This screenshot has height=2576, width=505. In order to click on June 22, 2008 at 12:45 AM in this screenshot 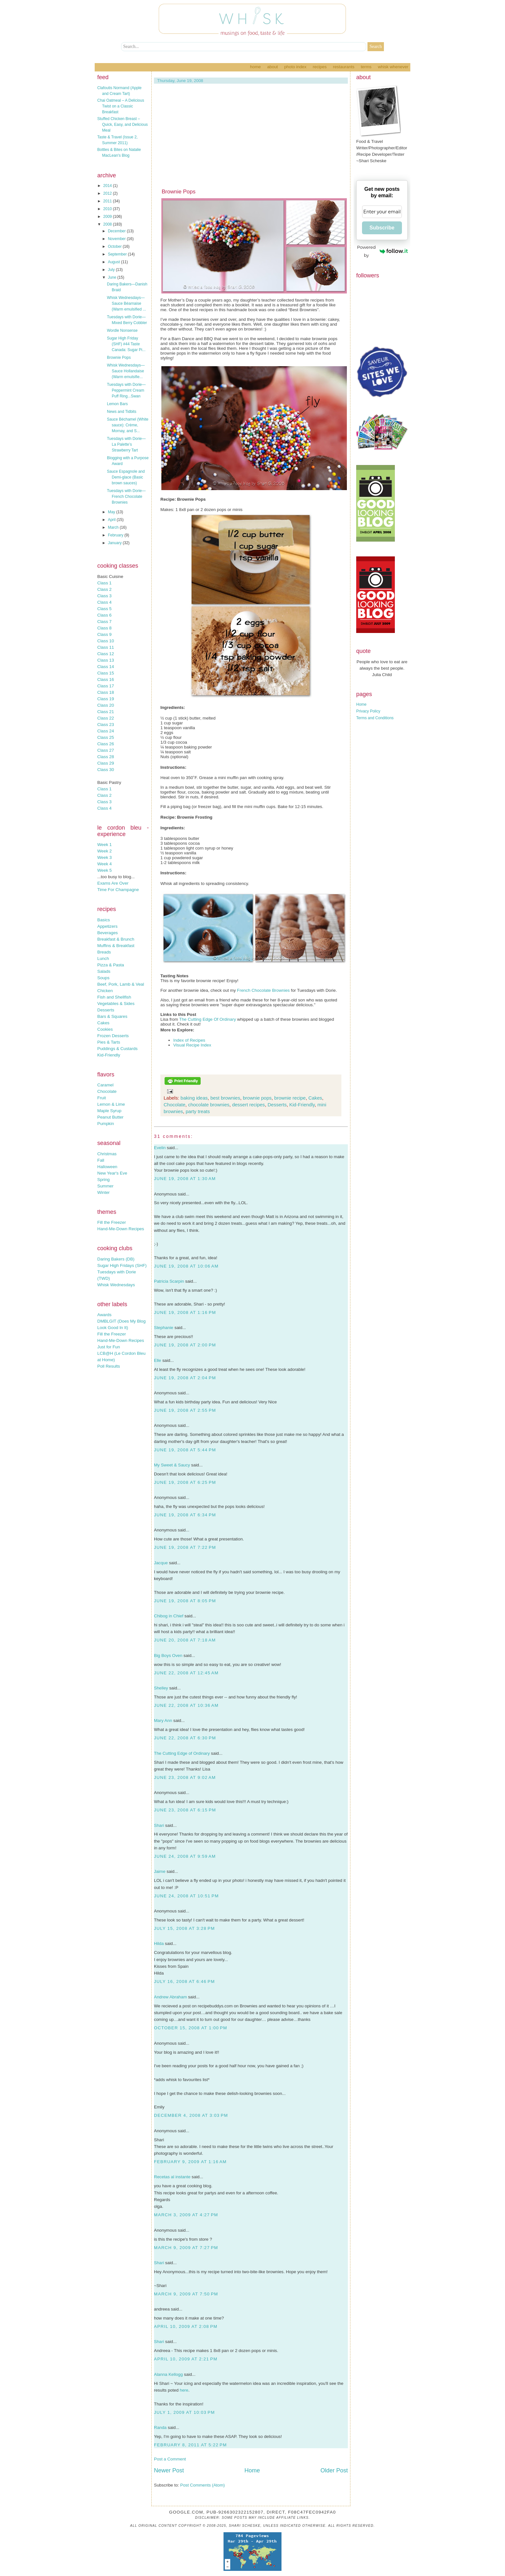, I will do `click(186, 1672)`.